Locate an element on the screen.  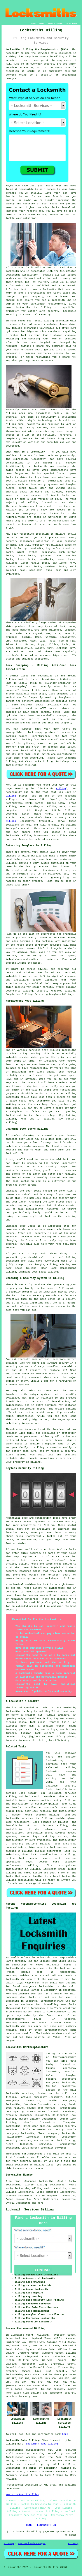
locksmiths is located at coordinates (32, 424).